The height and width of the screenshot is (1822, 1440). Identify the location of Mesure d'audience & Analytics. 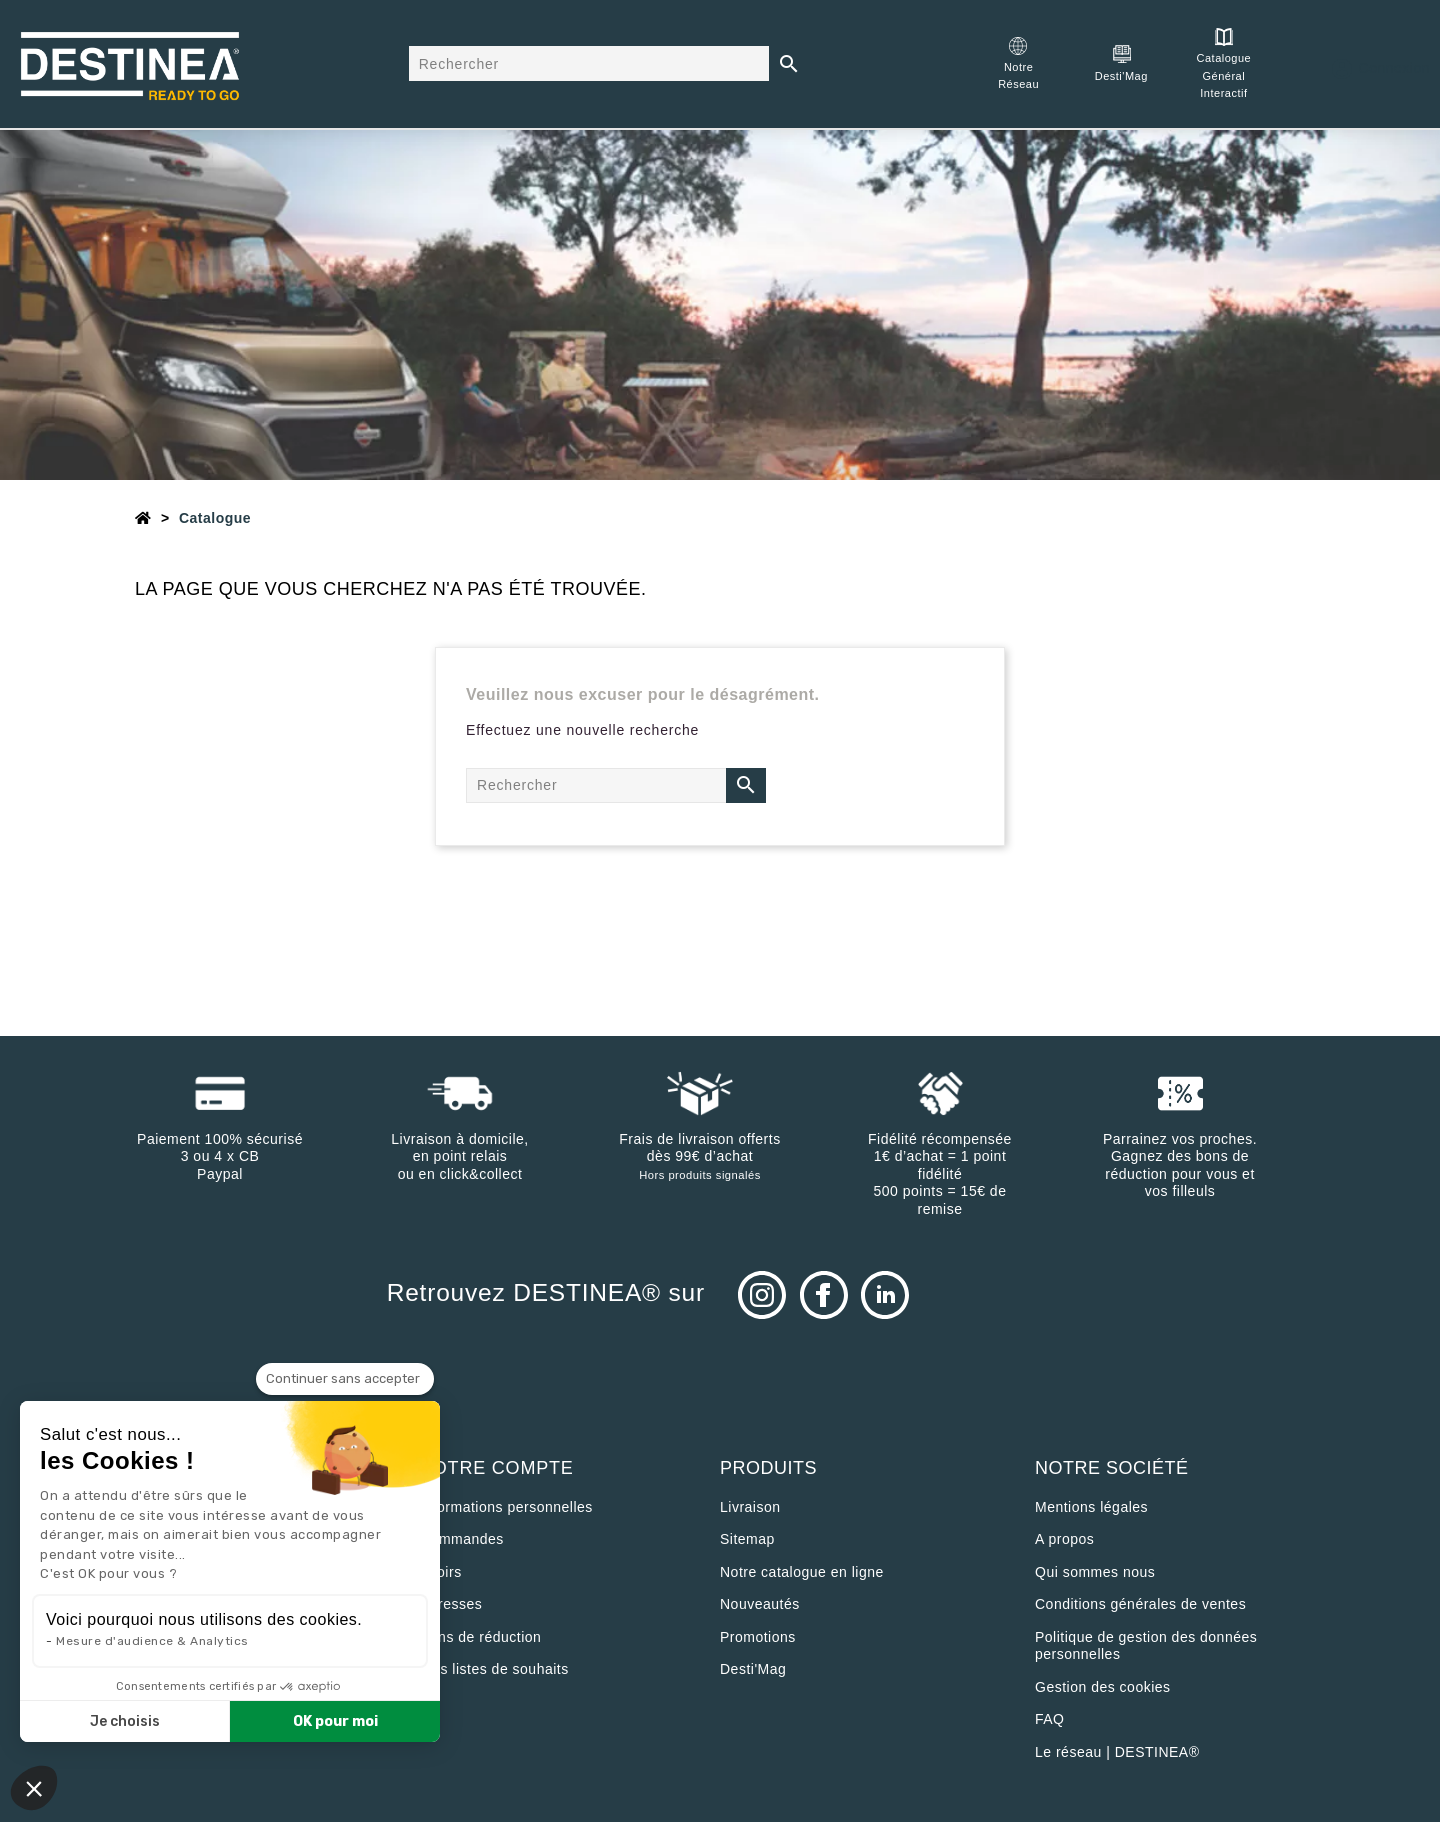
(152, 1641).